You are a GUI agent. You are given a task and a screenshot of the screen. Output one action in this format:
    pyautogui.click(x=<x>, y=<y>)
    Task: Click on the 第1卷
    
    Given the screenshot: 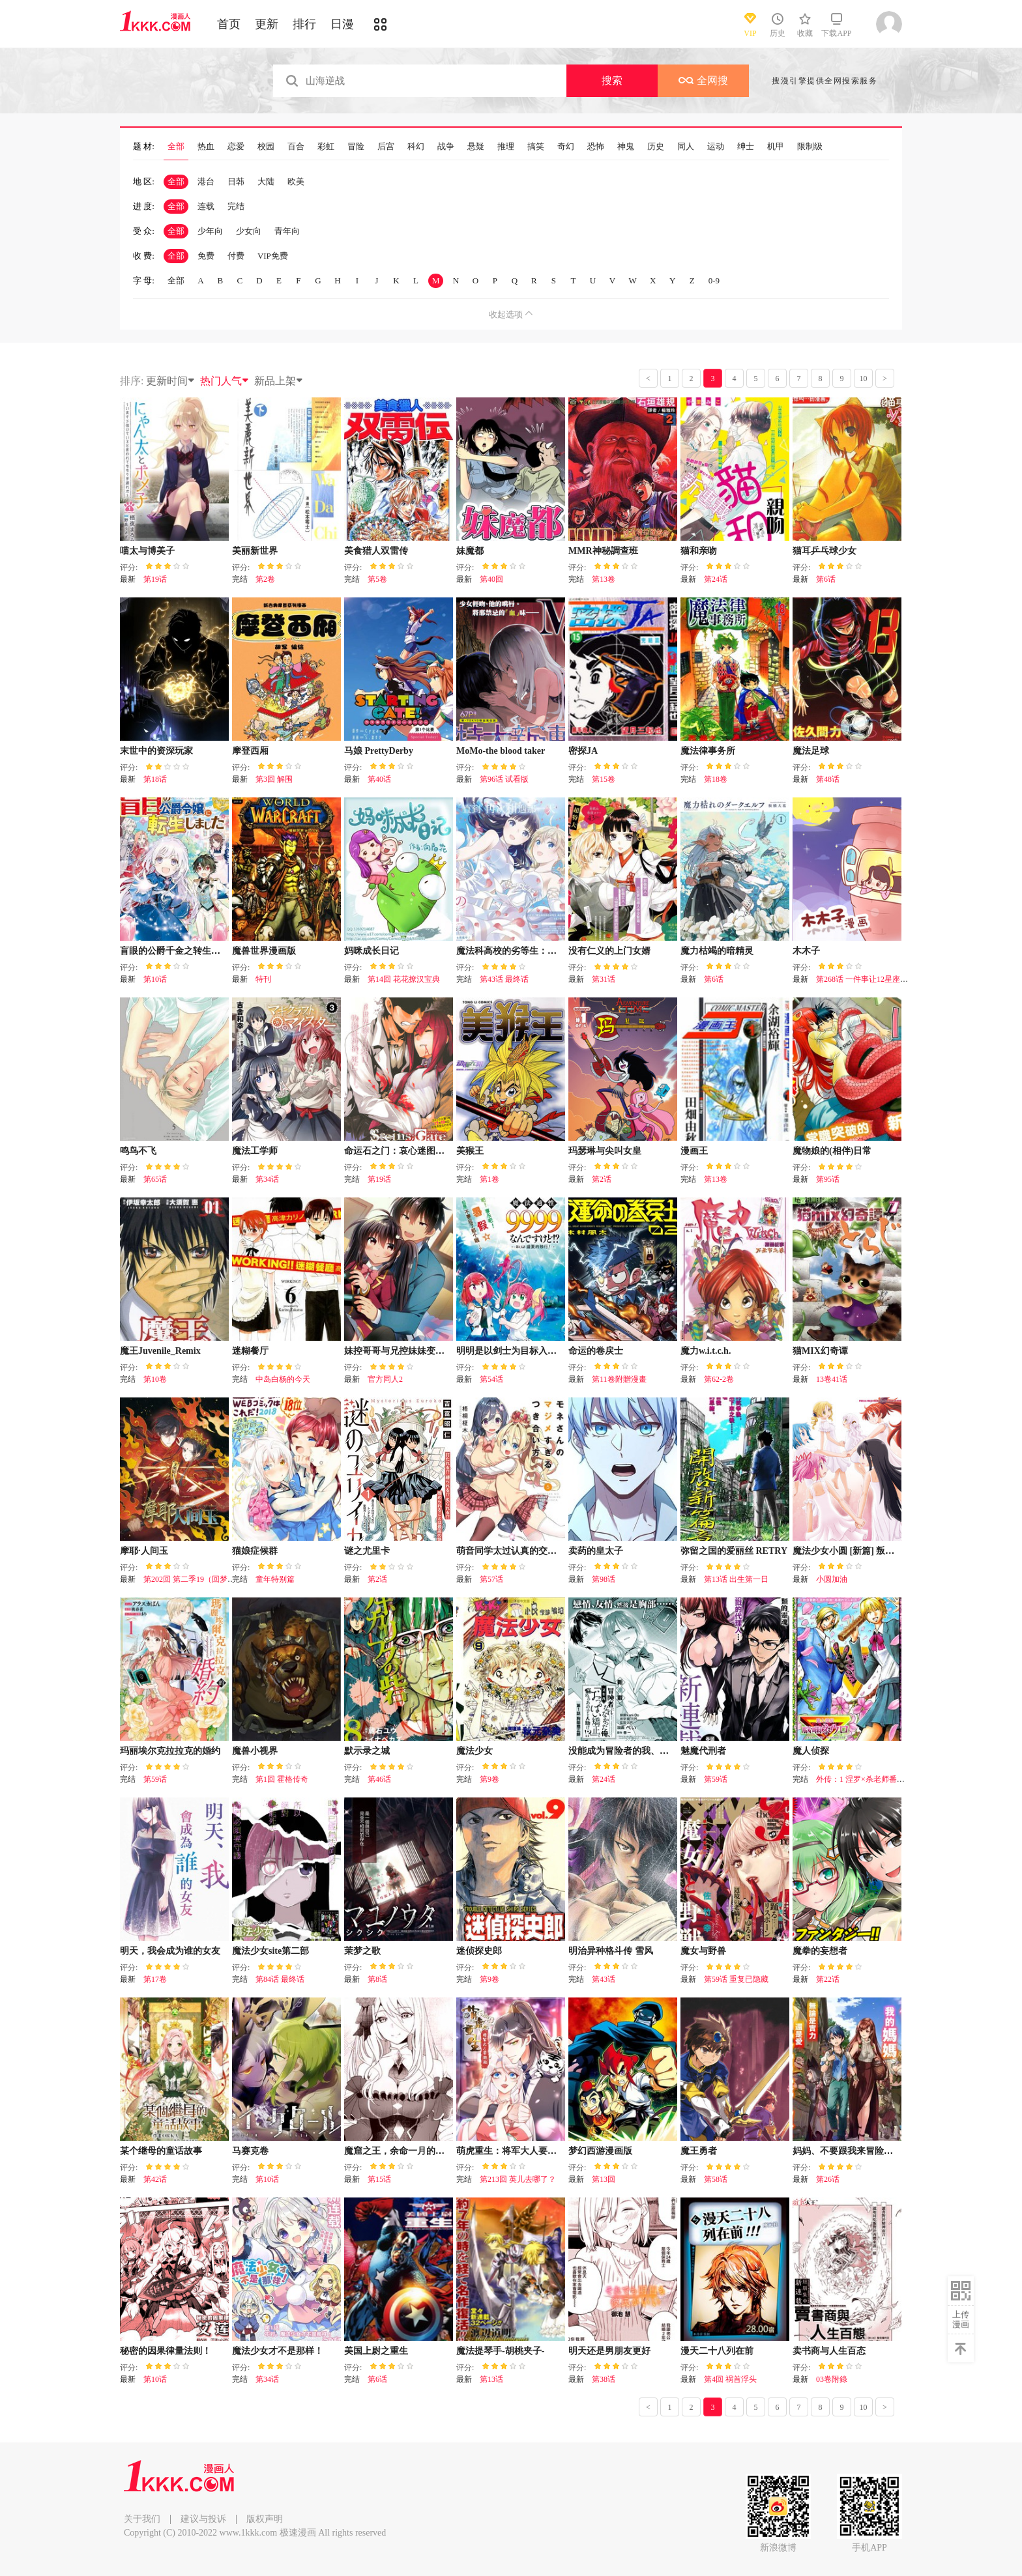 What is the action you would take?
    pyautogui.click(x=489, y=1179)
    